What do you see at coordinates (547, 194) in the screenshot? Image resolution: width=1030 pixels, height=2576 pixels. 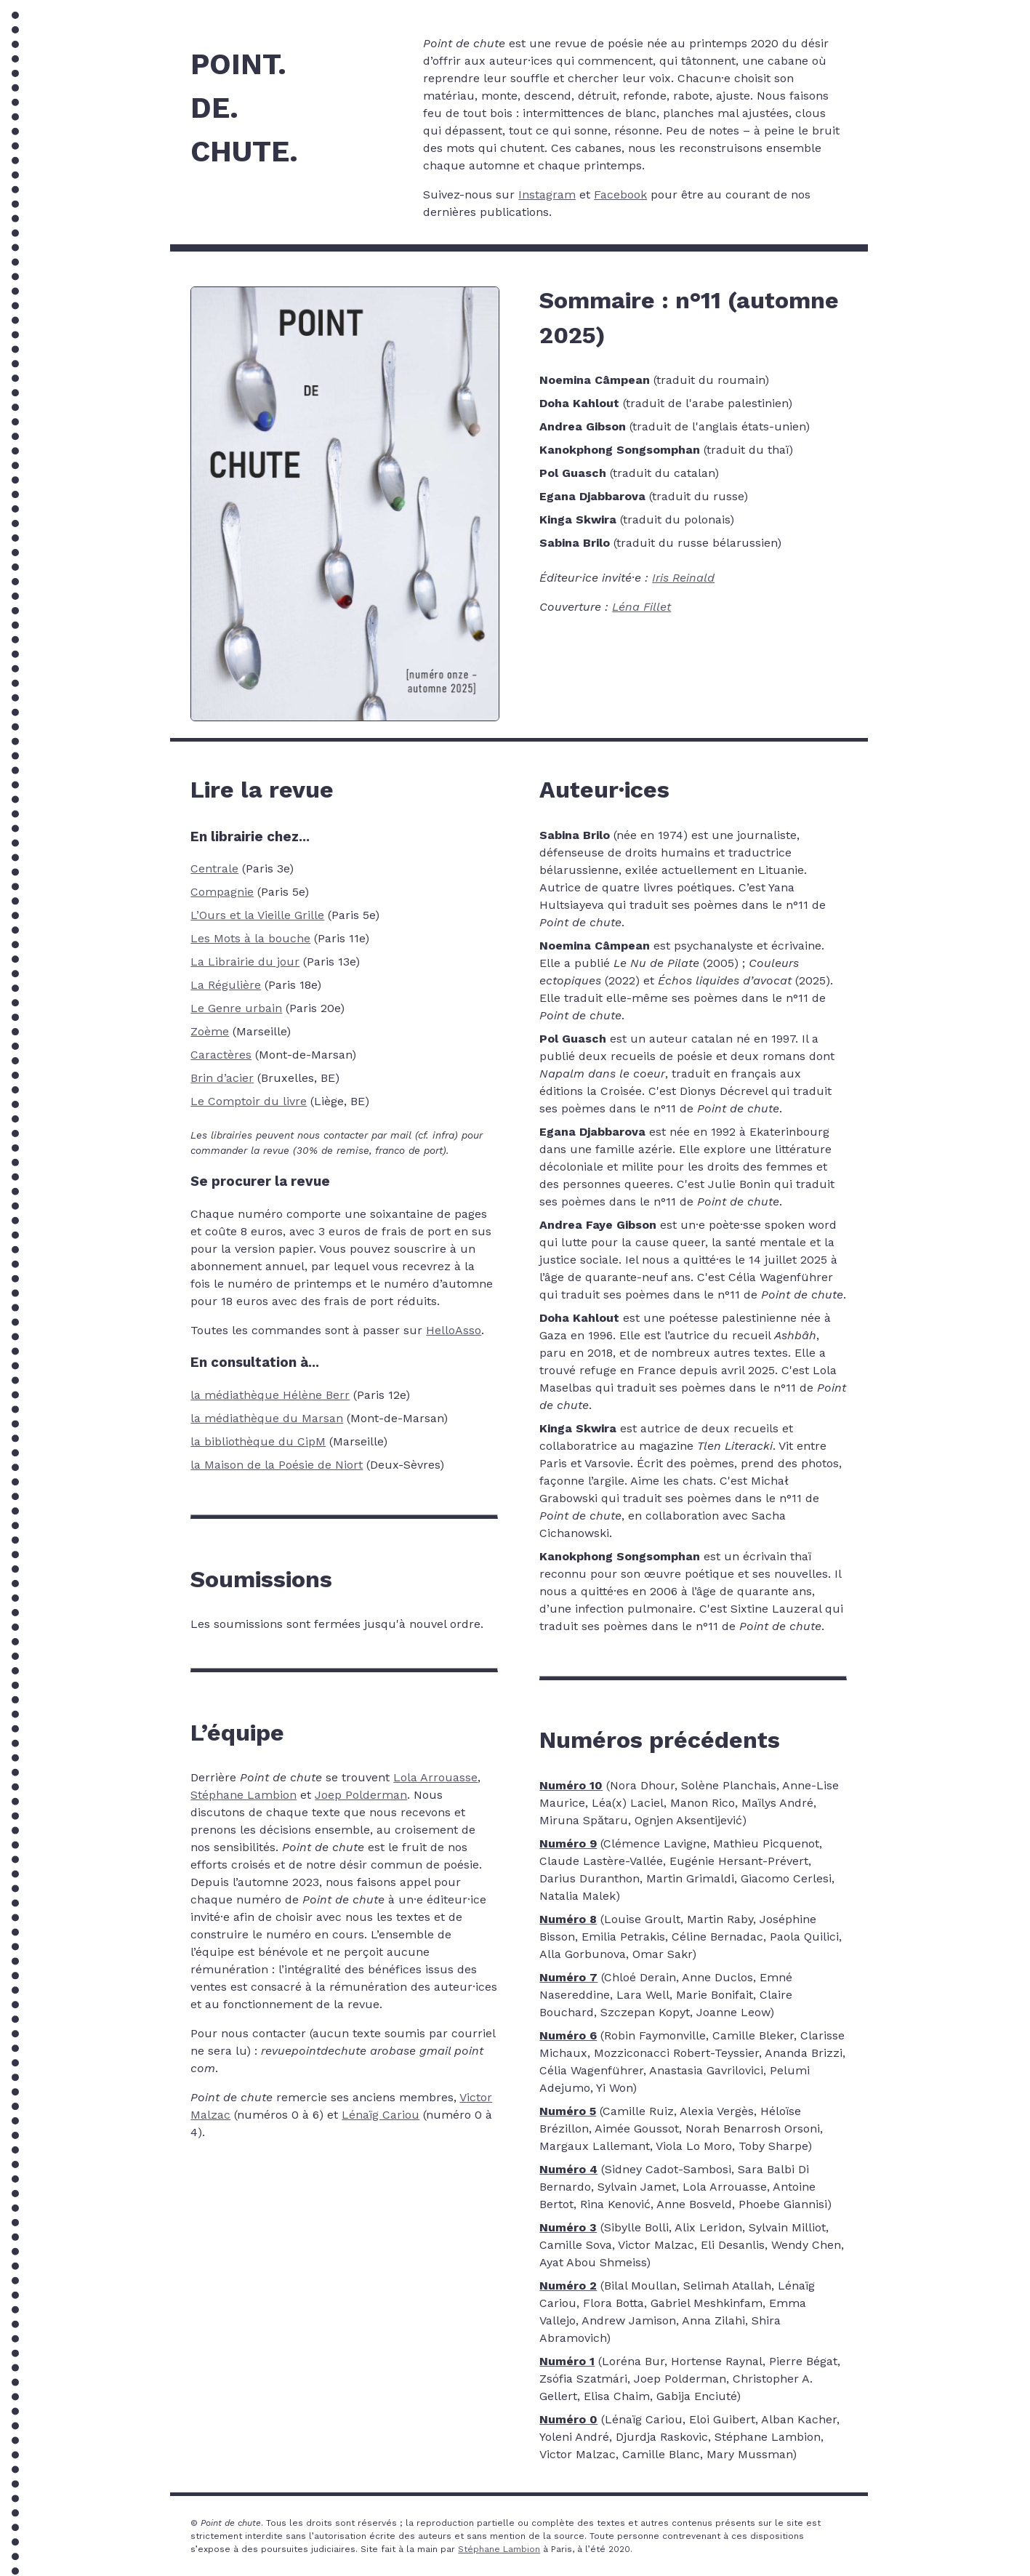 I see `Instagram` at bounding box center [547, 194].